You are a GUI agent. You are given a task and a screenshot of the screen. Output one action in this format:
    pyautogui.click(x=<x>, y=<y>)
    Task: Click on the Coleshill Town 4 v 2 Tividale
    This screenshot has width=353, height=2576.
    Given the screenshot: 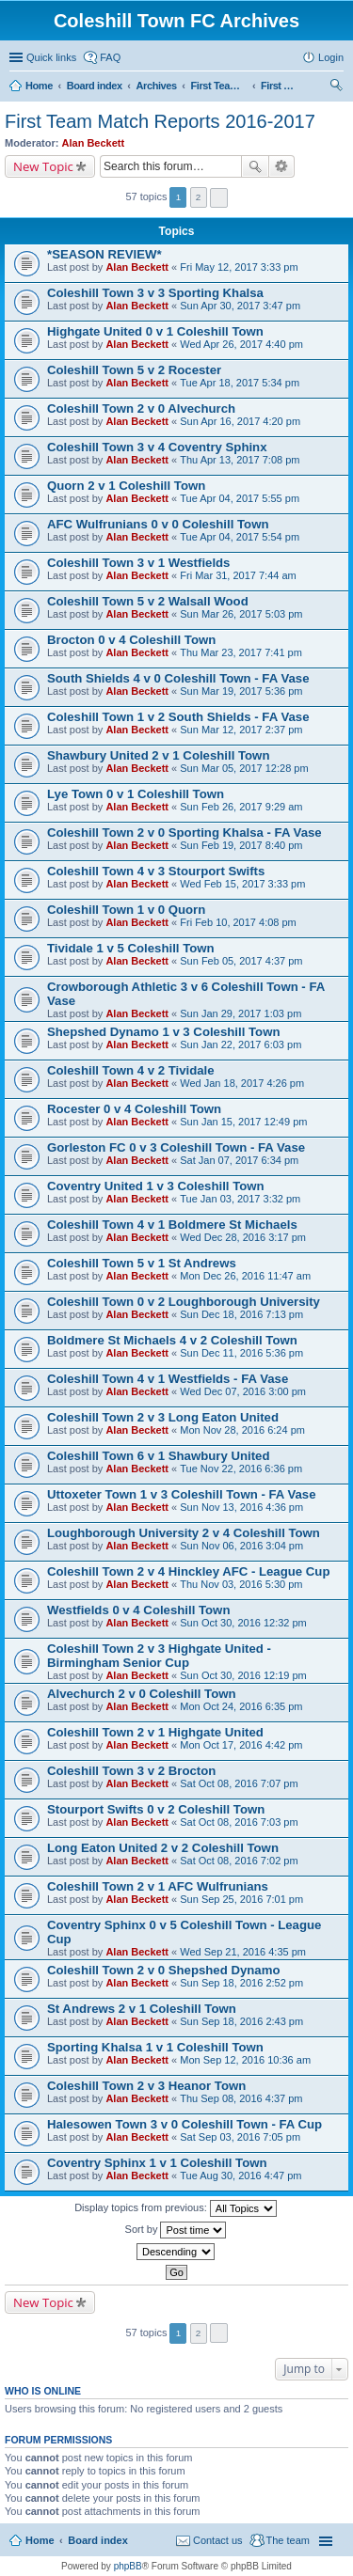 What is the action you would take?
    pyautogui.click(x=131, y=1070)
    